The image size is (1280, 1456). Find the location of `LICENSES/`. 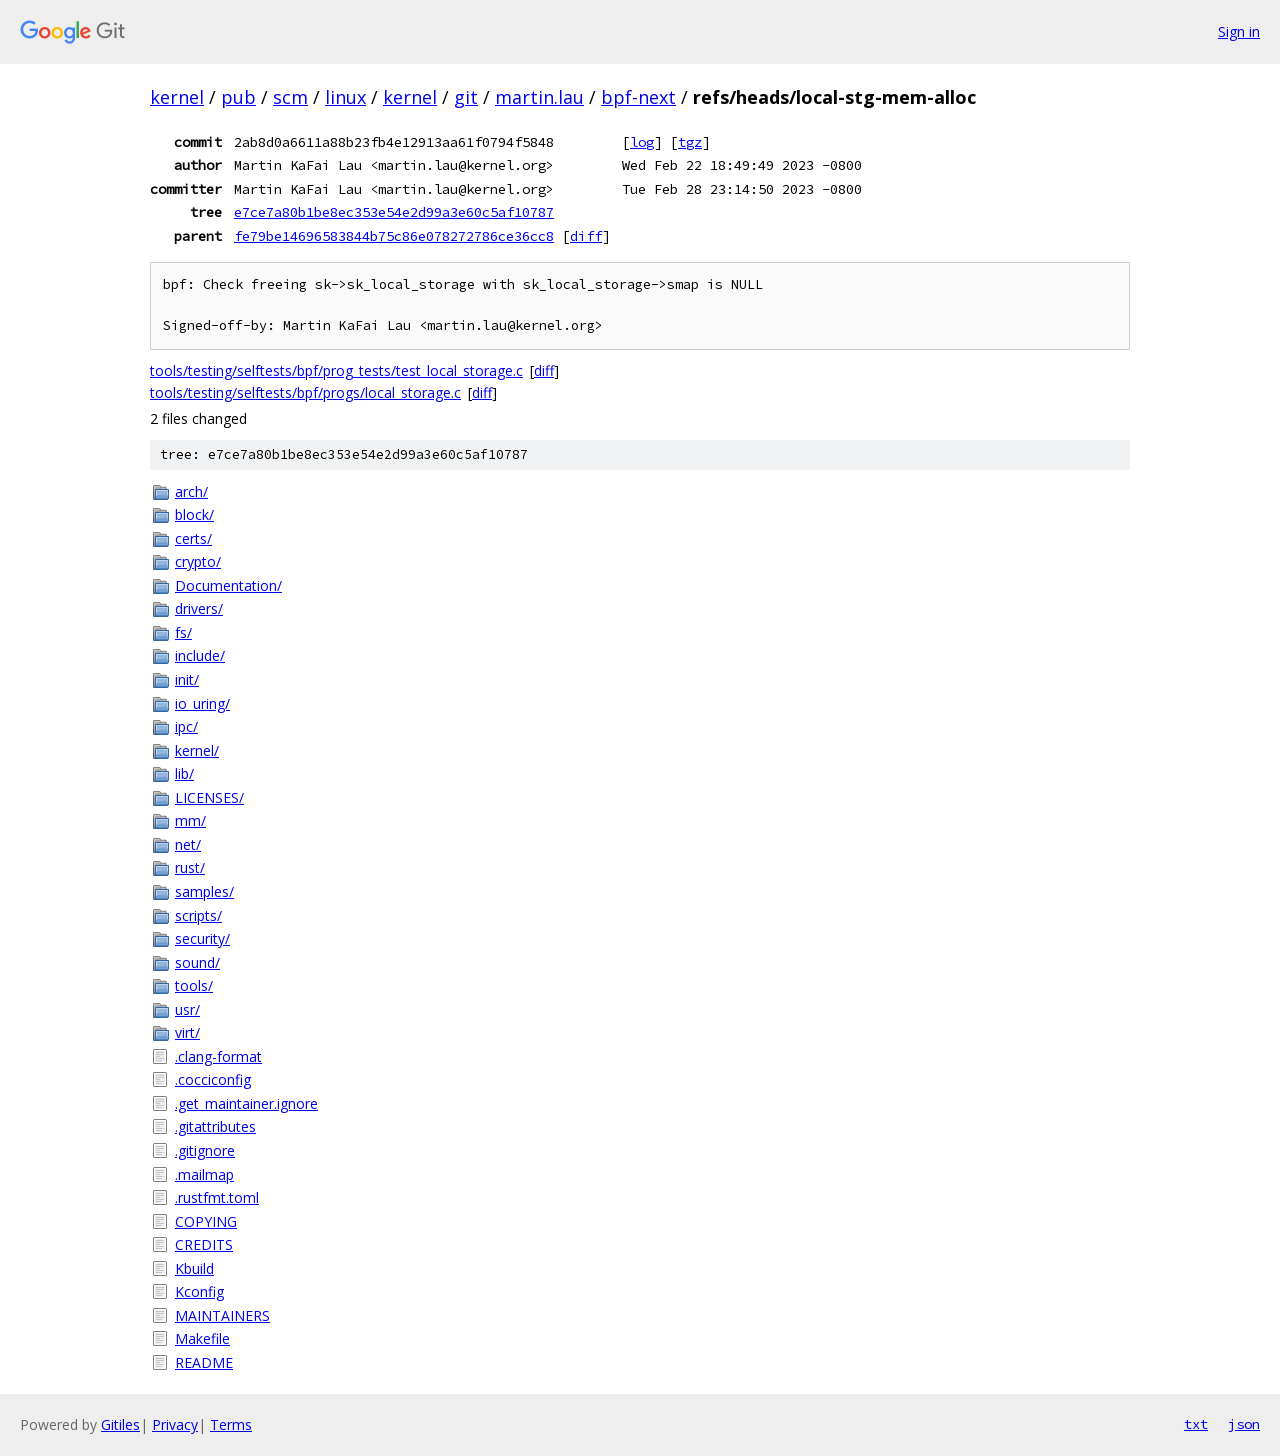

LICENSES/ is located at coordinates (209, 797).